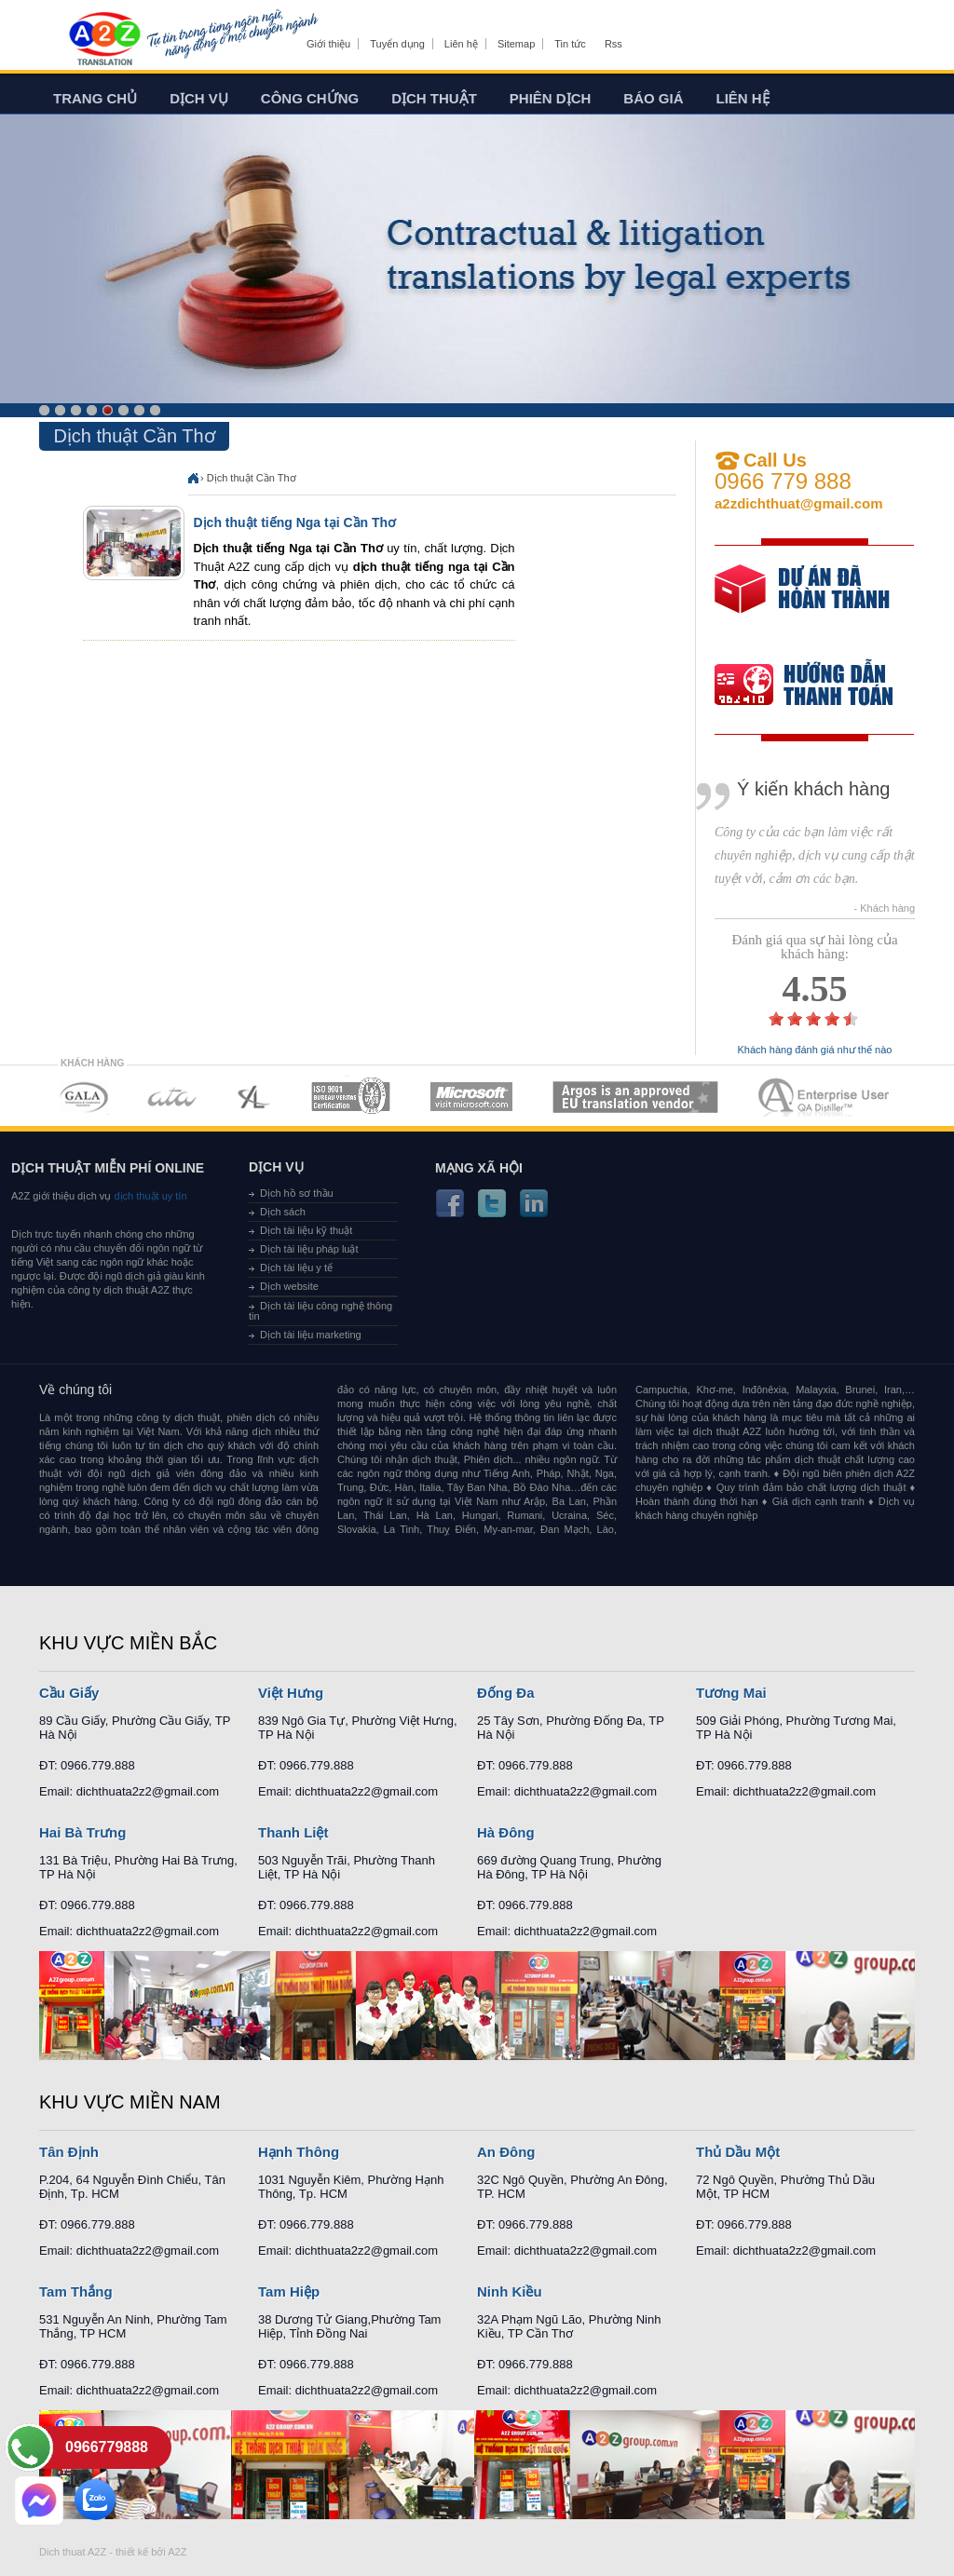  Describe the element at coordinates (815, 1050) in the screenshot. I see `Khách hàng đánh giá như thế nào` at that location.